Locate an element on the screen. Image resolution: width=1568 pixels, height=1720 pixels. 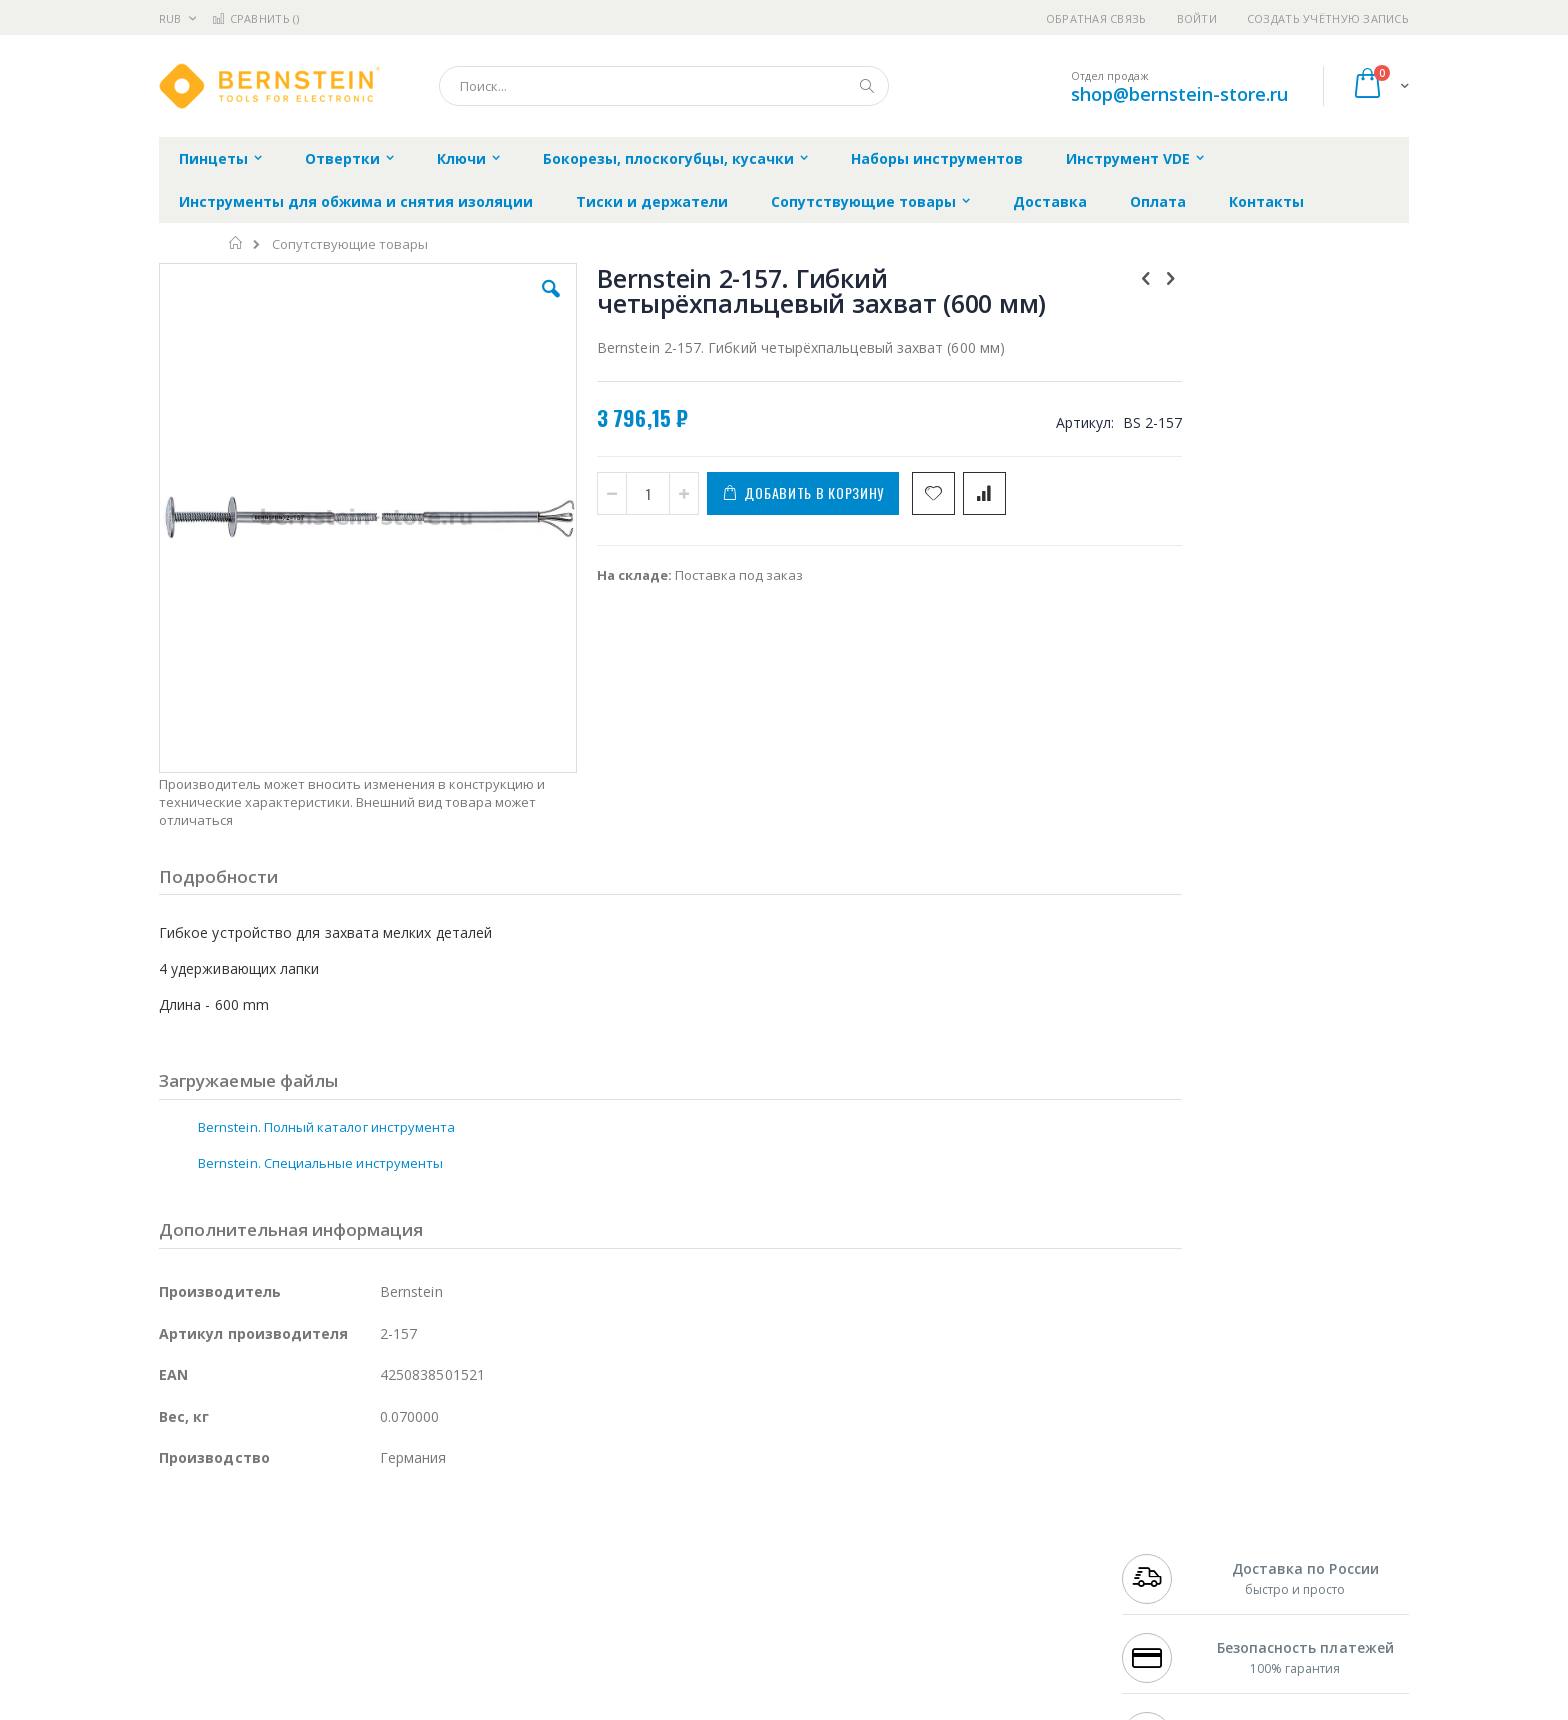
VMATIC is located at coordinates (396, 1673).